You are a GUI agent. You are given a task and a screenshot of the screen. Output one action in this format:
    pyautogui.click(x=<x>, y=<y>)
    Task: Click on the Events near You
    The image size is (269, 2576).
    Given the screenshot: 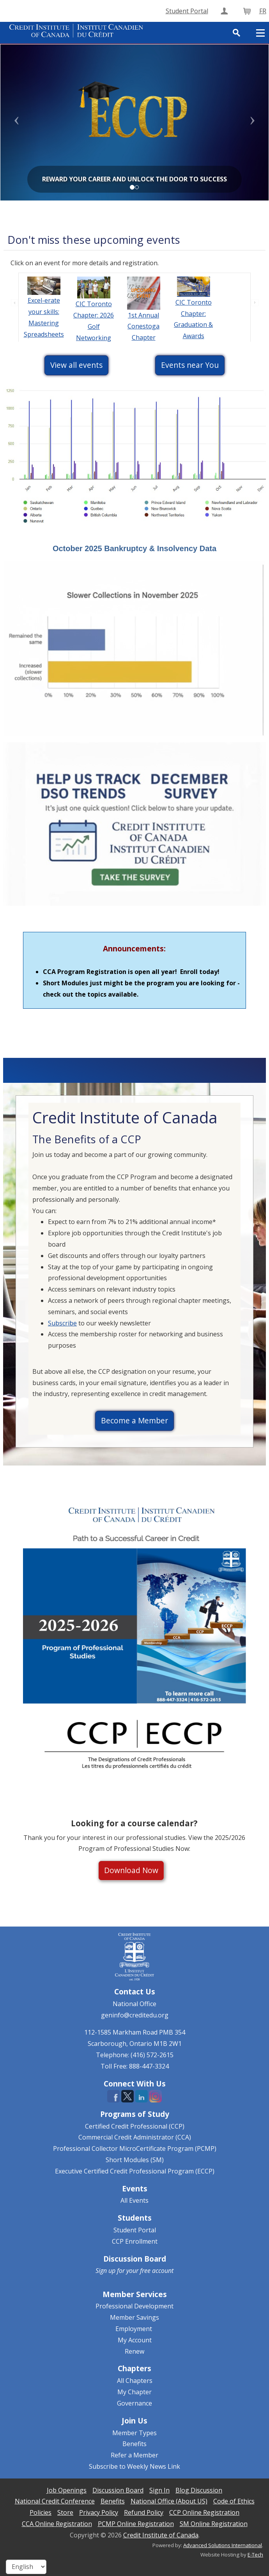 What is the action you would take?
    pyautogui.click(x=190, y=365)
    